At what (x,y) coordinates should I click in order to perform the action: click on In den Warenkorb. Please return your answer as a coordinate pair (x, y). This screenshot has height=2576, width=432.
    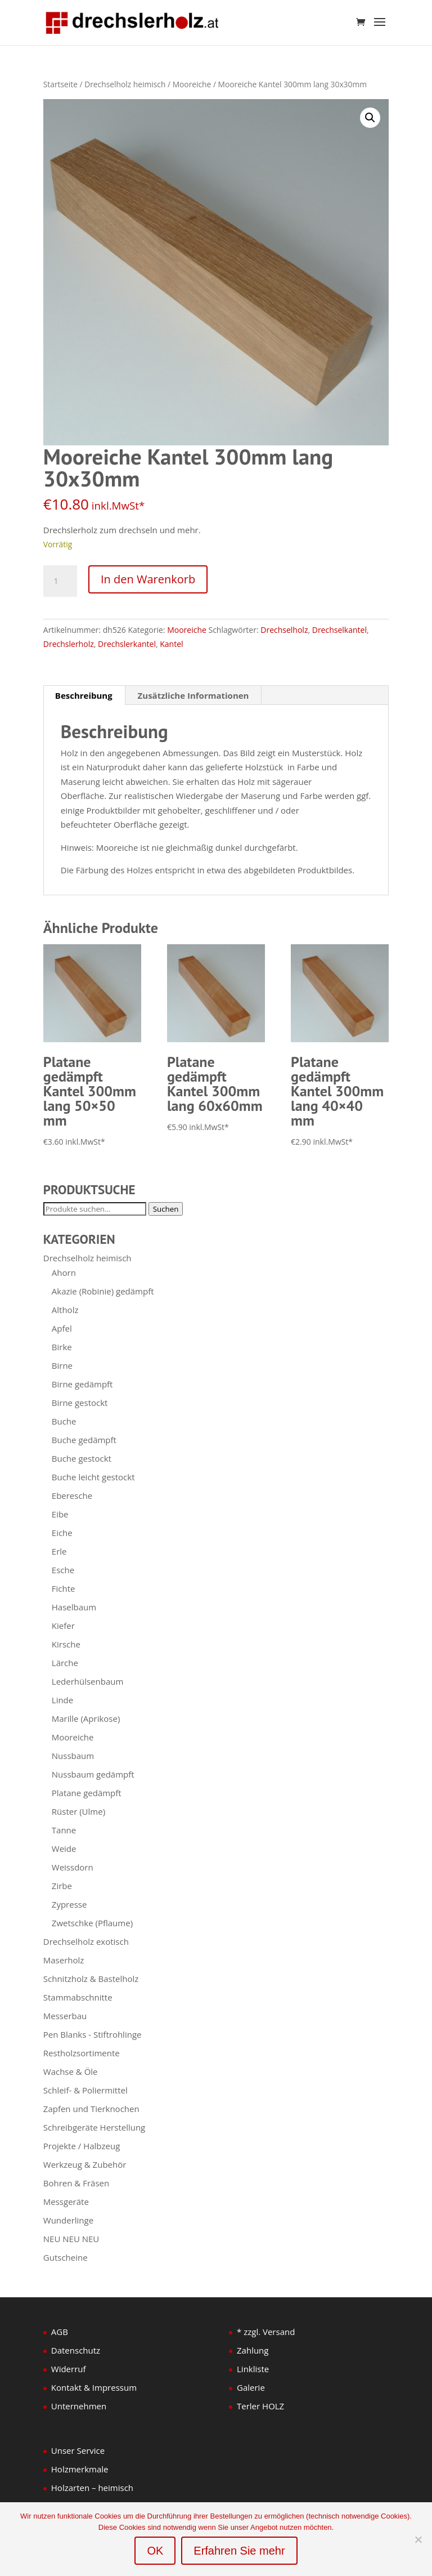
    Looking at the image, I should click on (148, 579).